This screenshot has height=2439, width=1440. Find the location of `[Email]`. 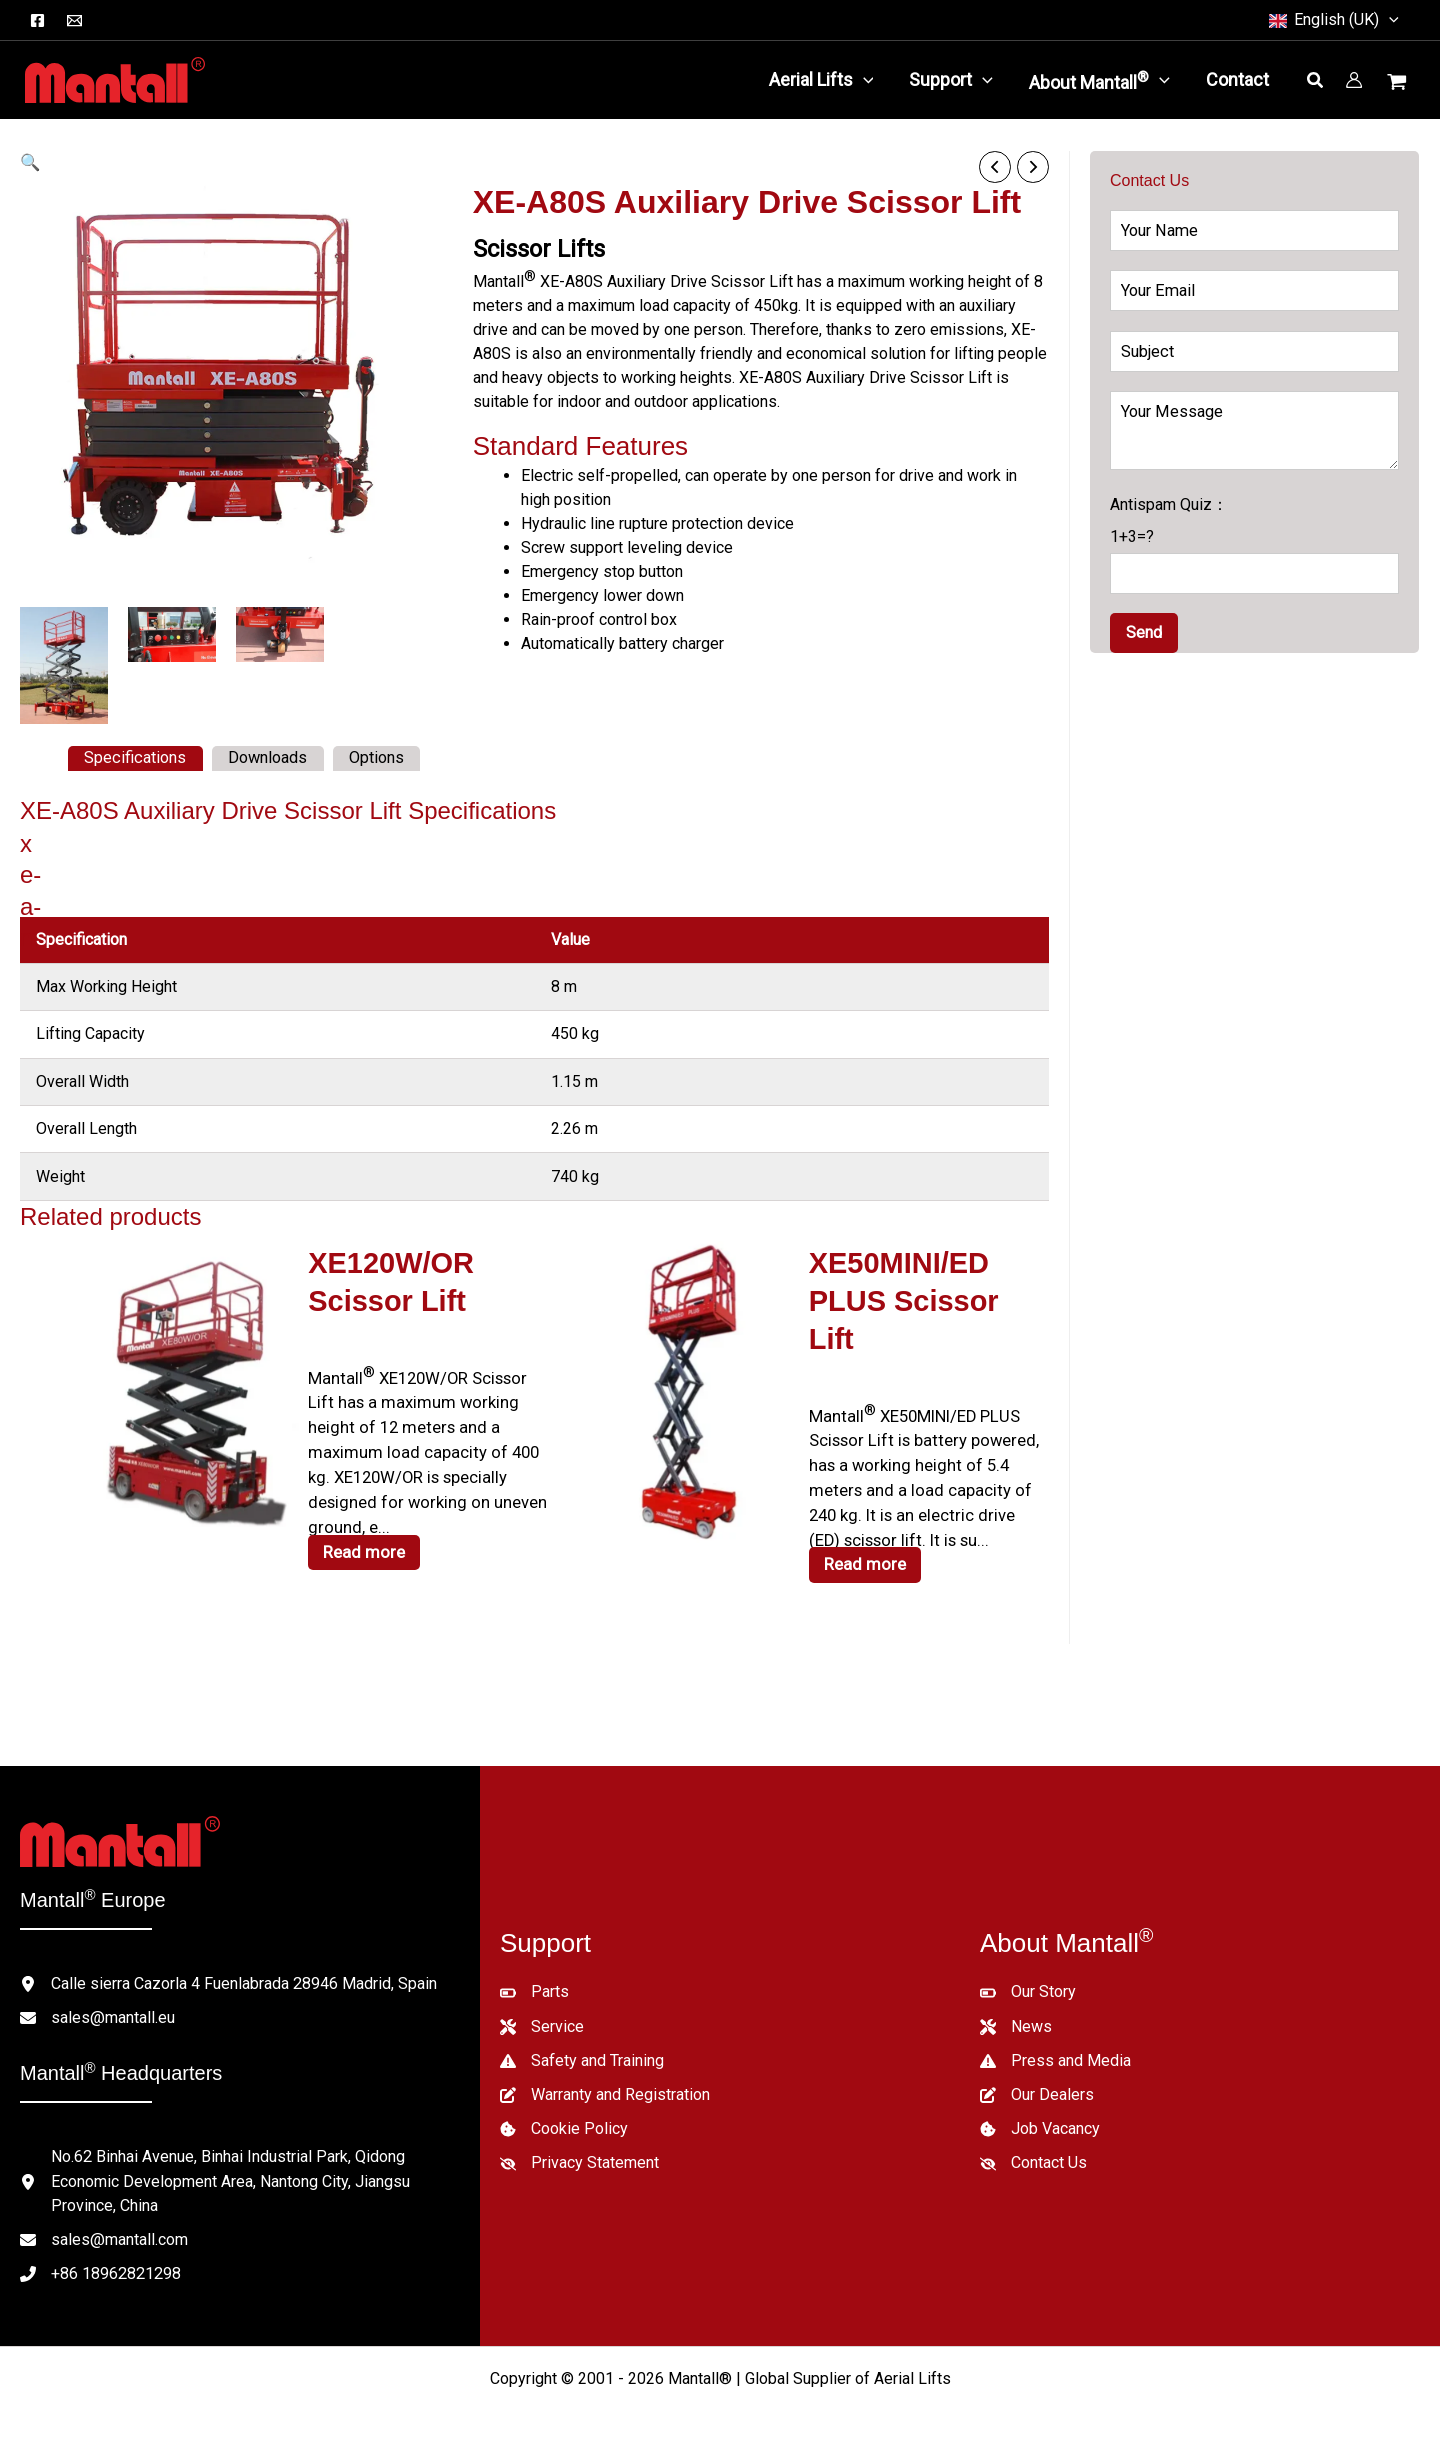

[Email] is located at coordinates (74, 20).